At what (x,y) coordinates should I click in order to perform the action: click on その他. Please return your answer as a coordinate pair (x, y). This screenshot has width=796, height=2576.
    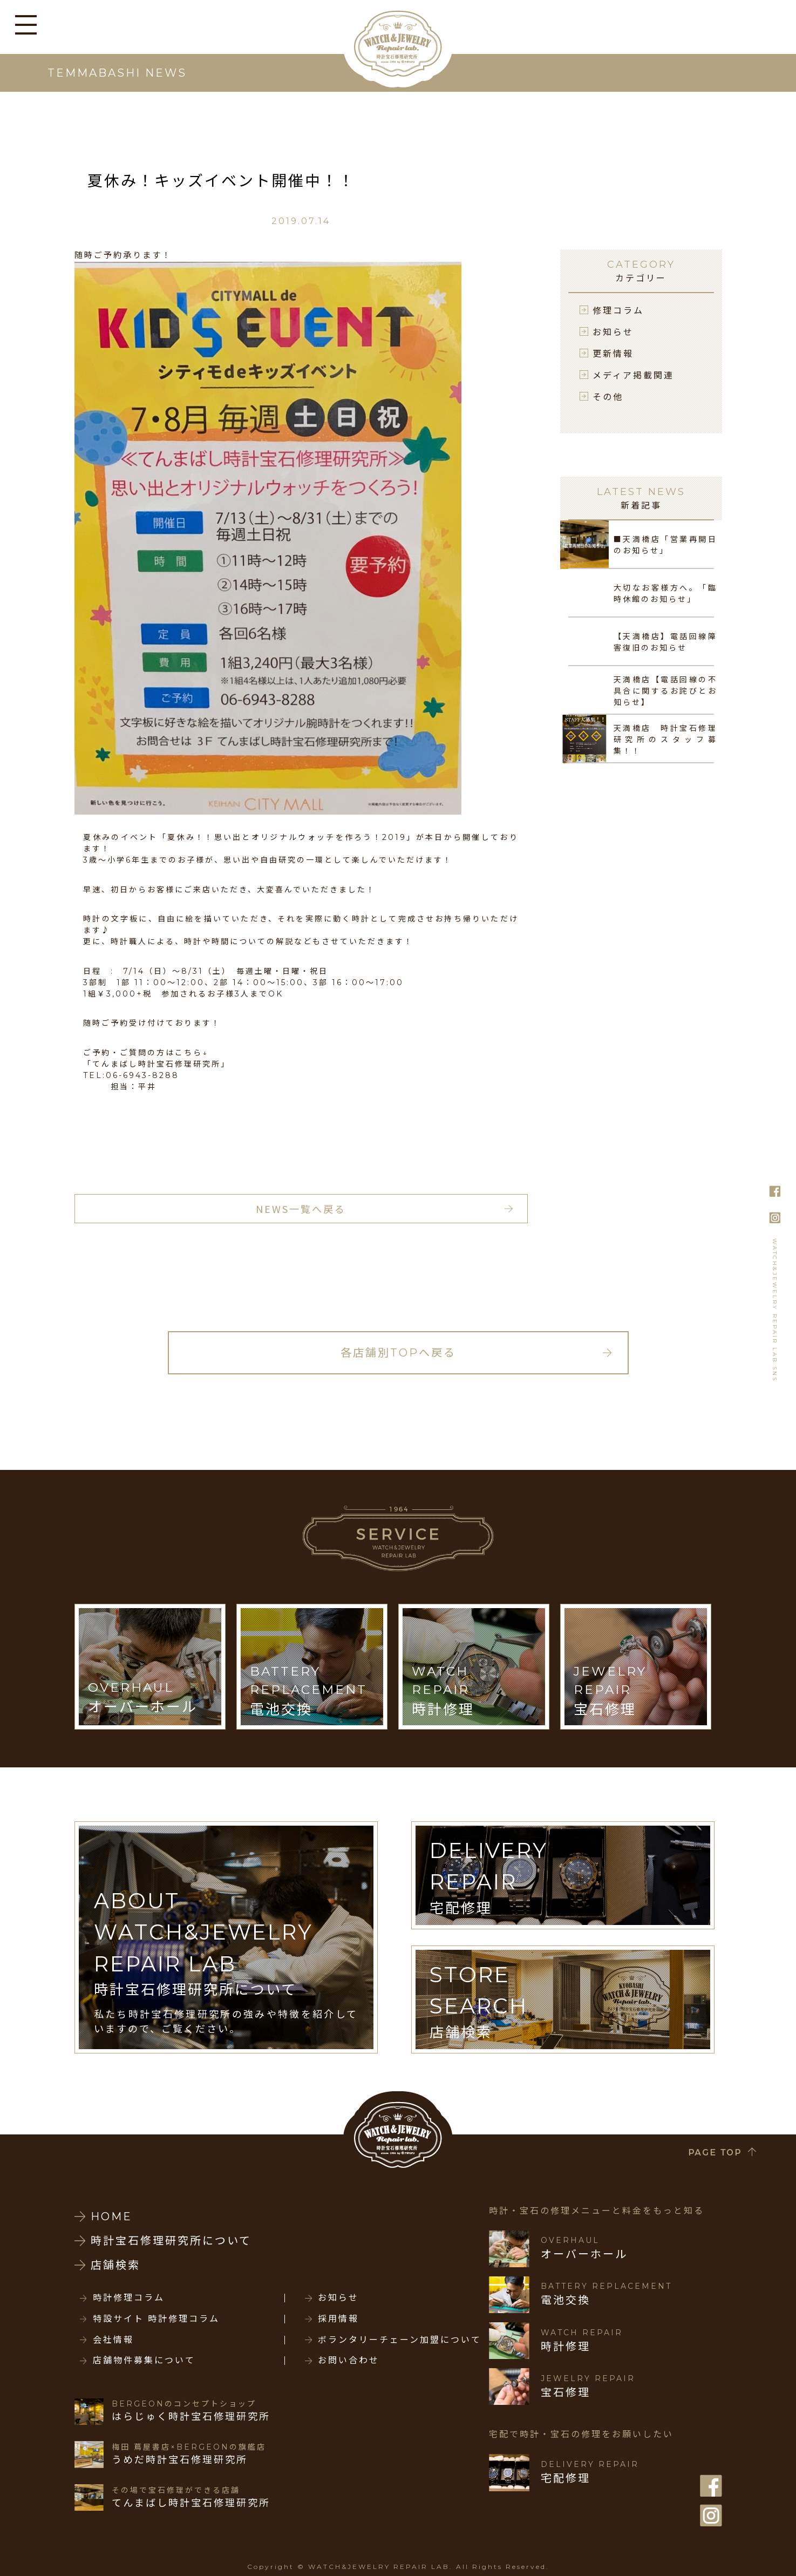
    Looking at the image, I should click on (608, 396).